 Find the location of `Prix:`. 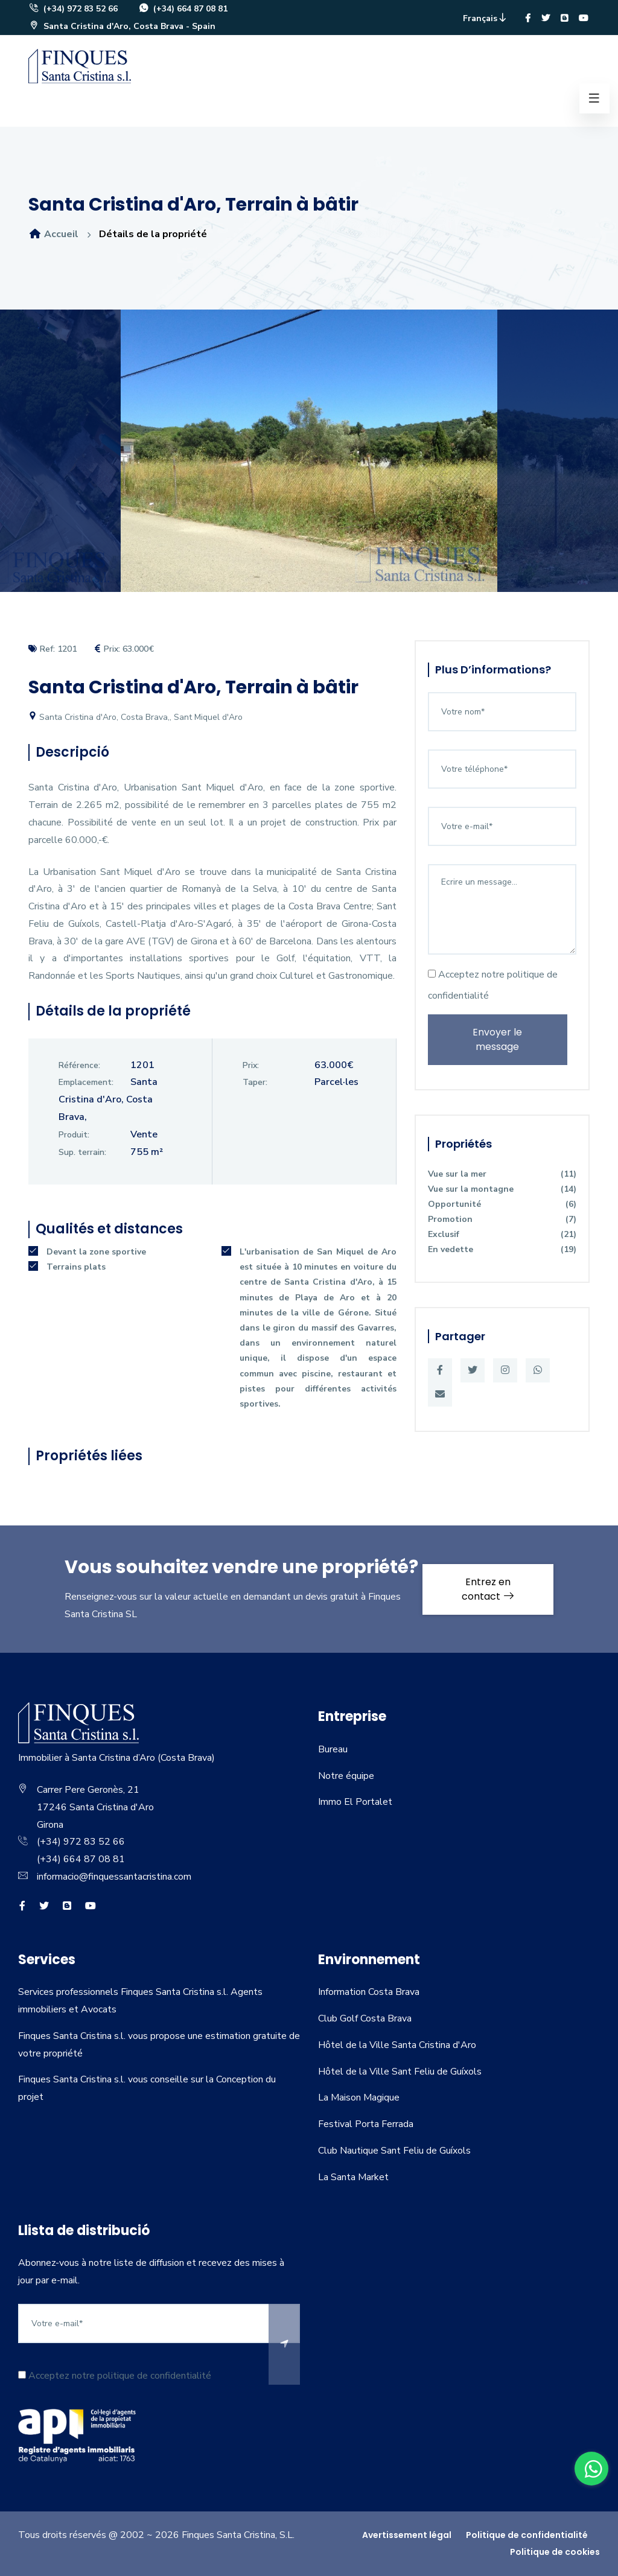

Prix: is located at coordinates (251, 1065).